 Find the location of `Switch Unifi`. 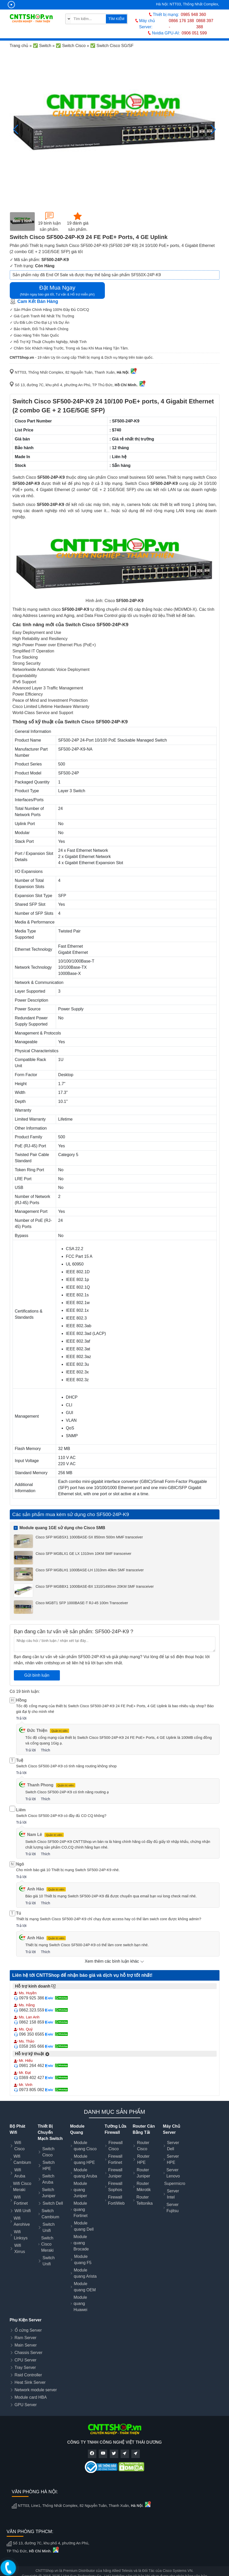

Switch Unifi is located at coordinates (49, 2227).